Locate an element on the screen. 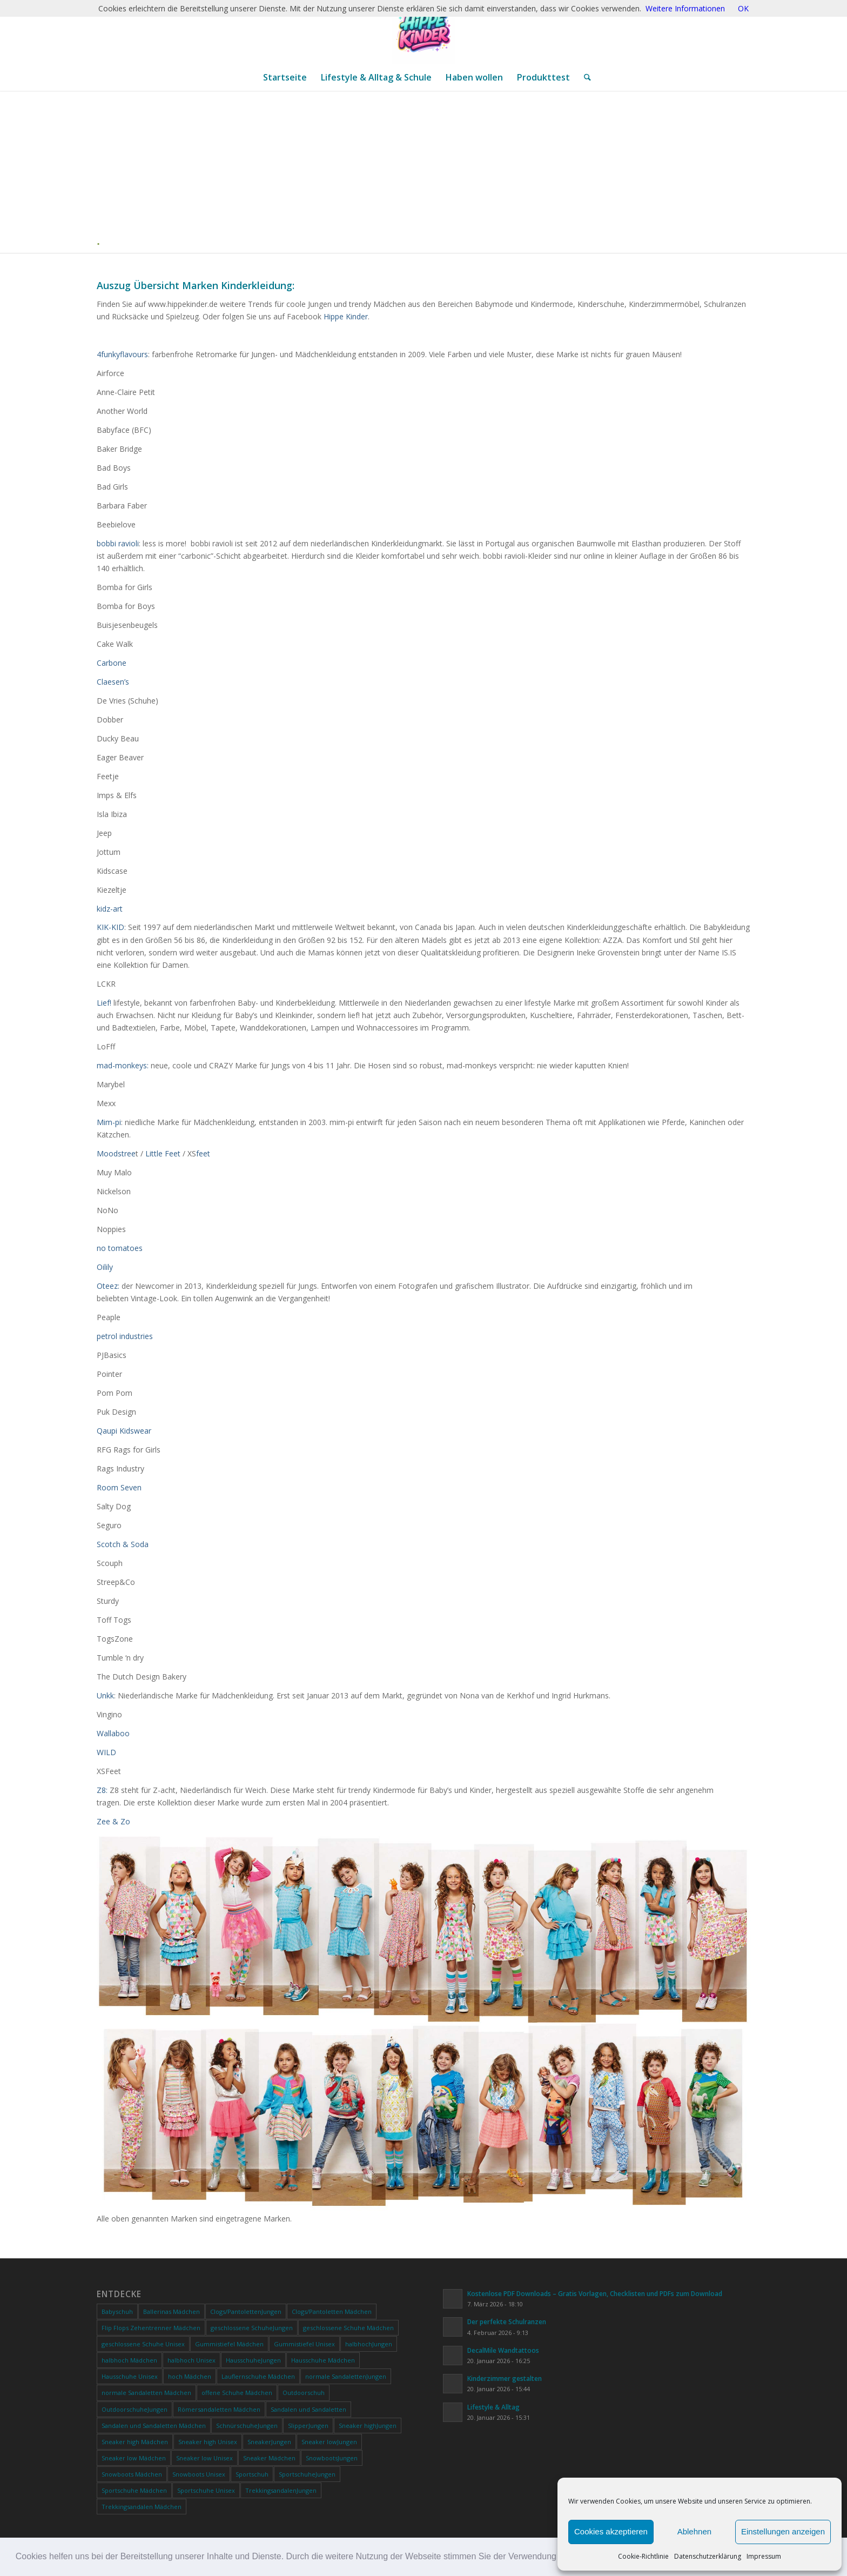 Image resolution: width=847 pixels, height=2576 pixels. halbhochJungen [halbhochJungen (0 Produkte)] is located at coordinates (368, 2344).